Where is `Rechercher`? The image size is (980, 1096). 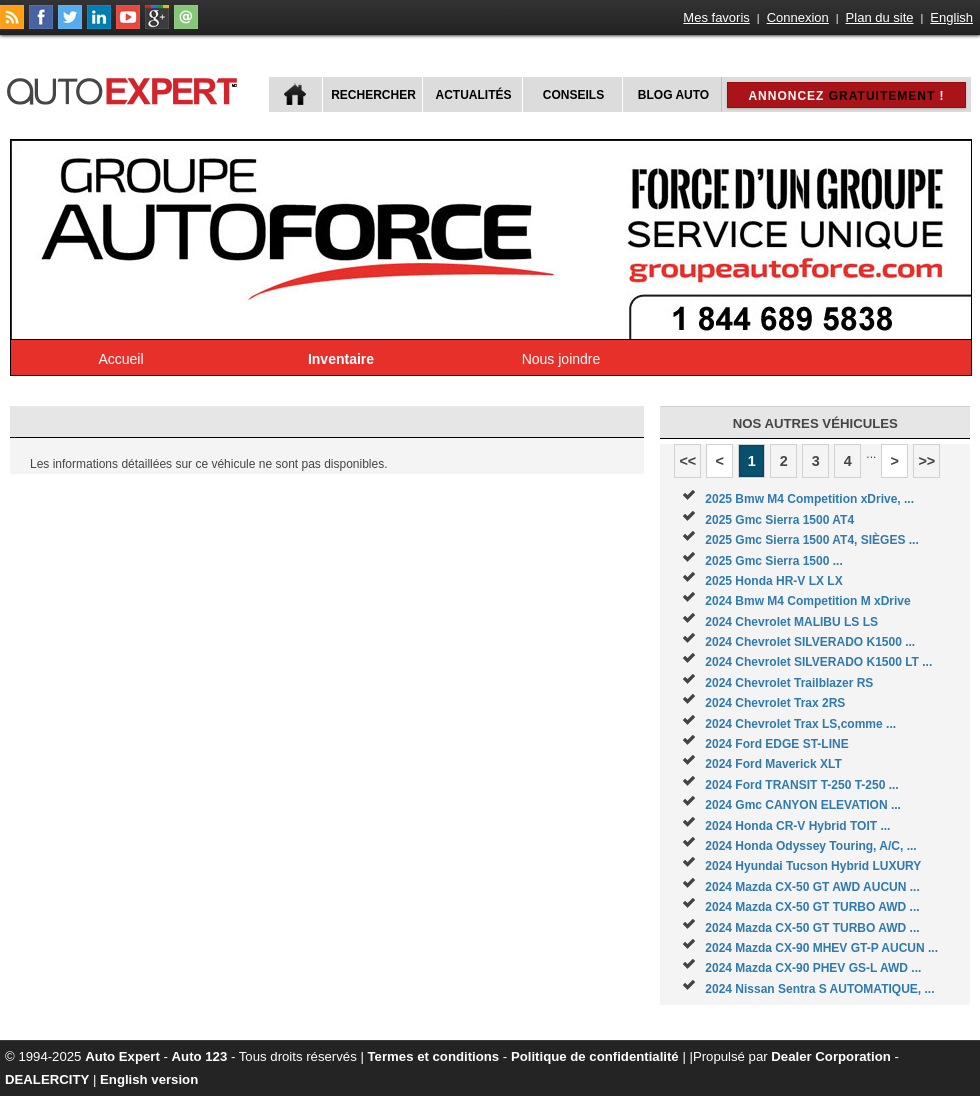
Rechercher is located at coordinates (373, 95).